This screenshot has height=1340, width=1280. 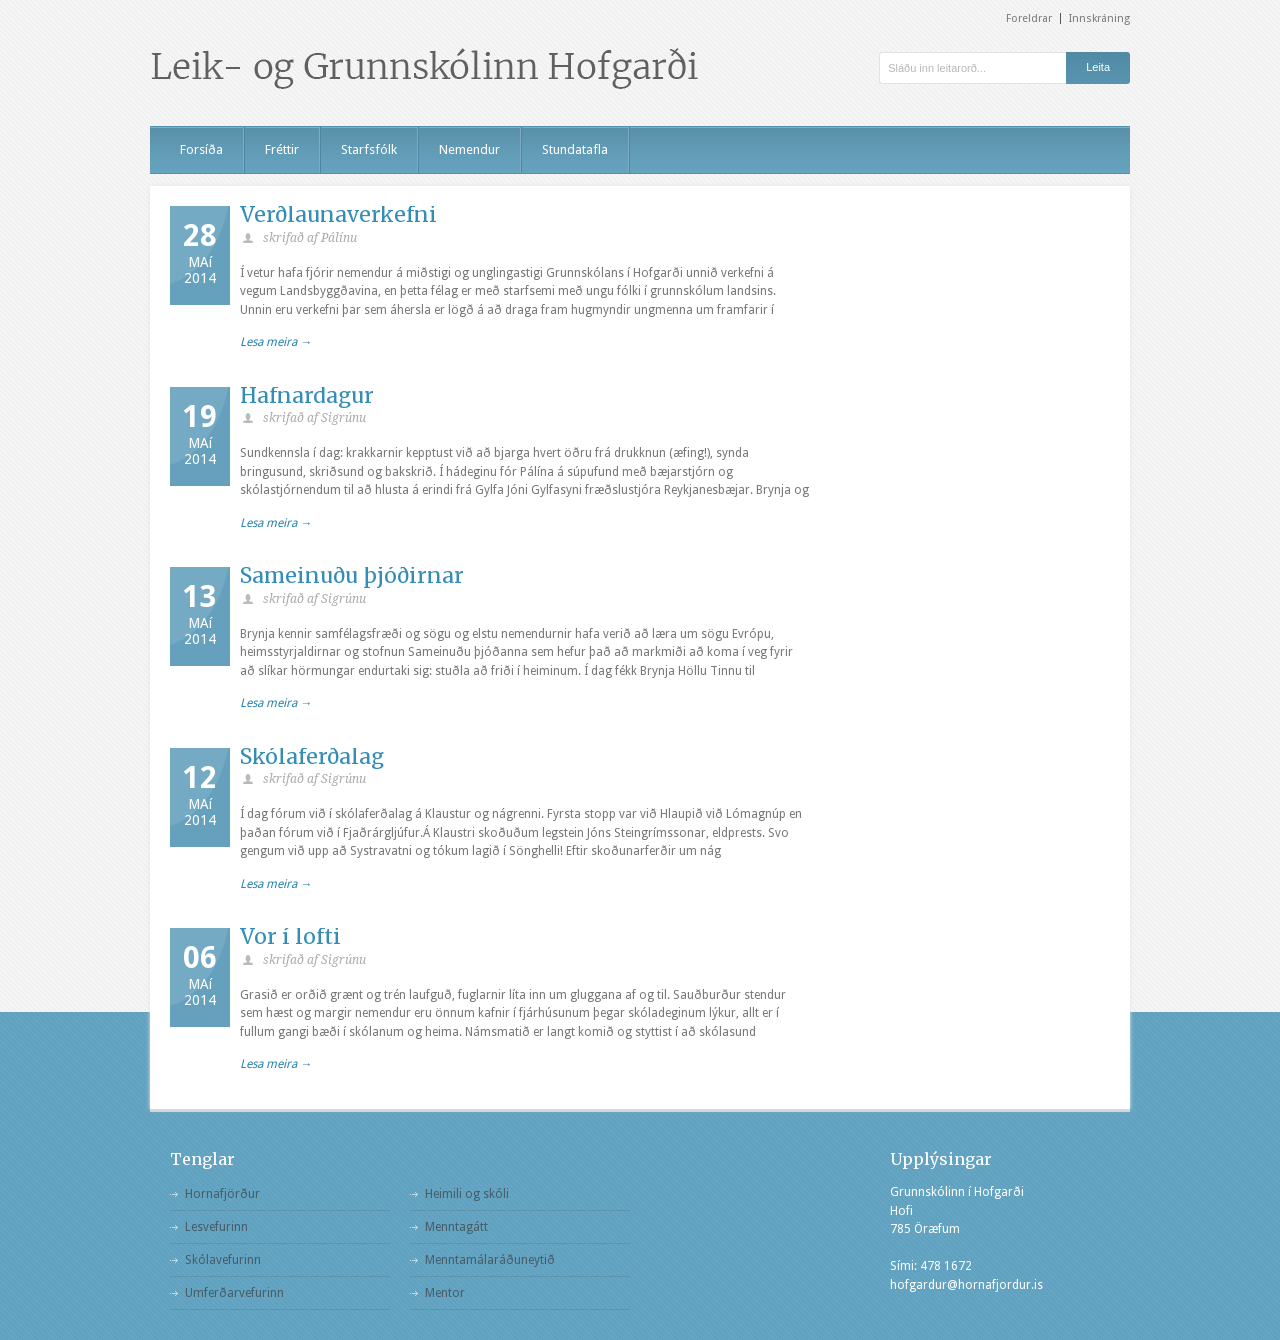 What do you see at coordinates (234, 1293) in the screenshot?
I see `Umferðarvefurinn` at bounding box center [234, 1293].